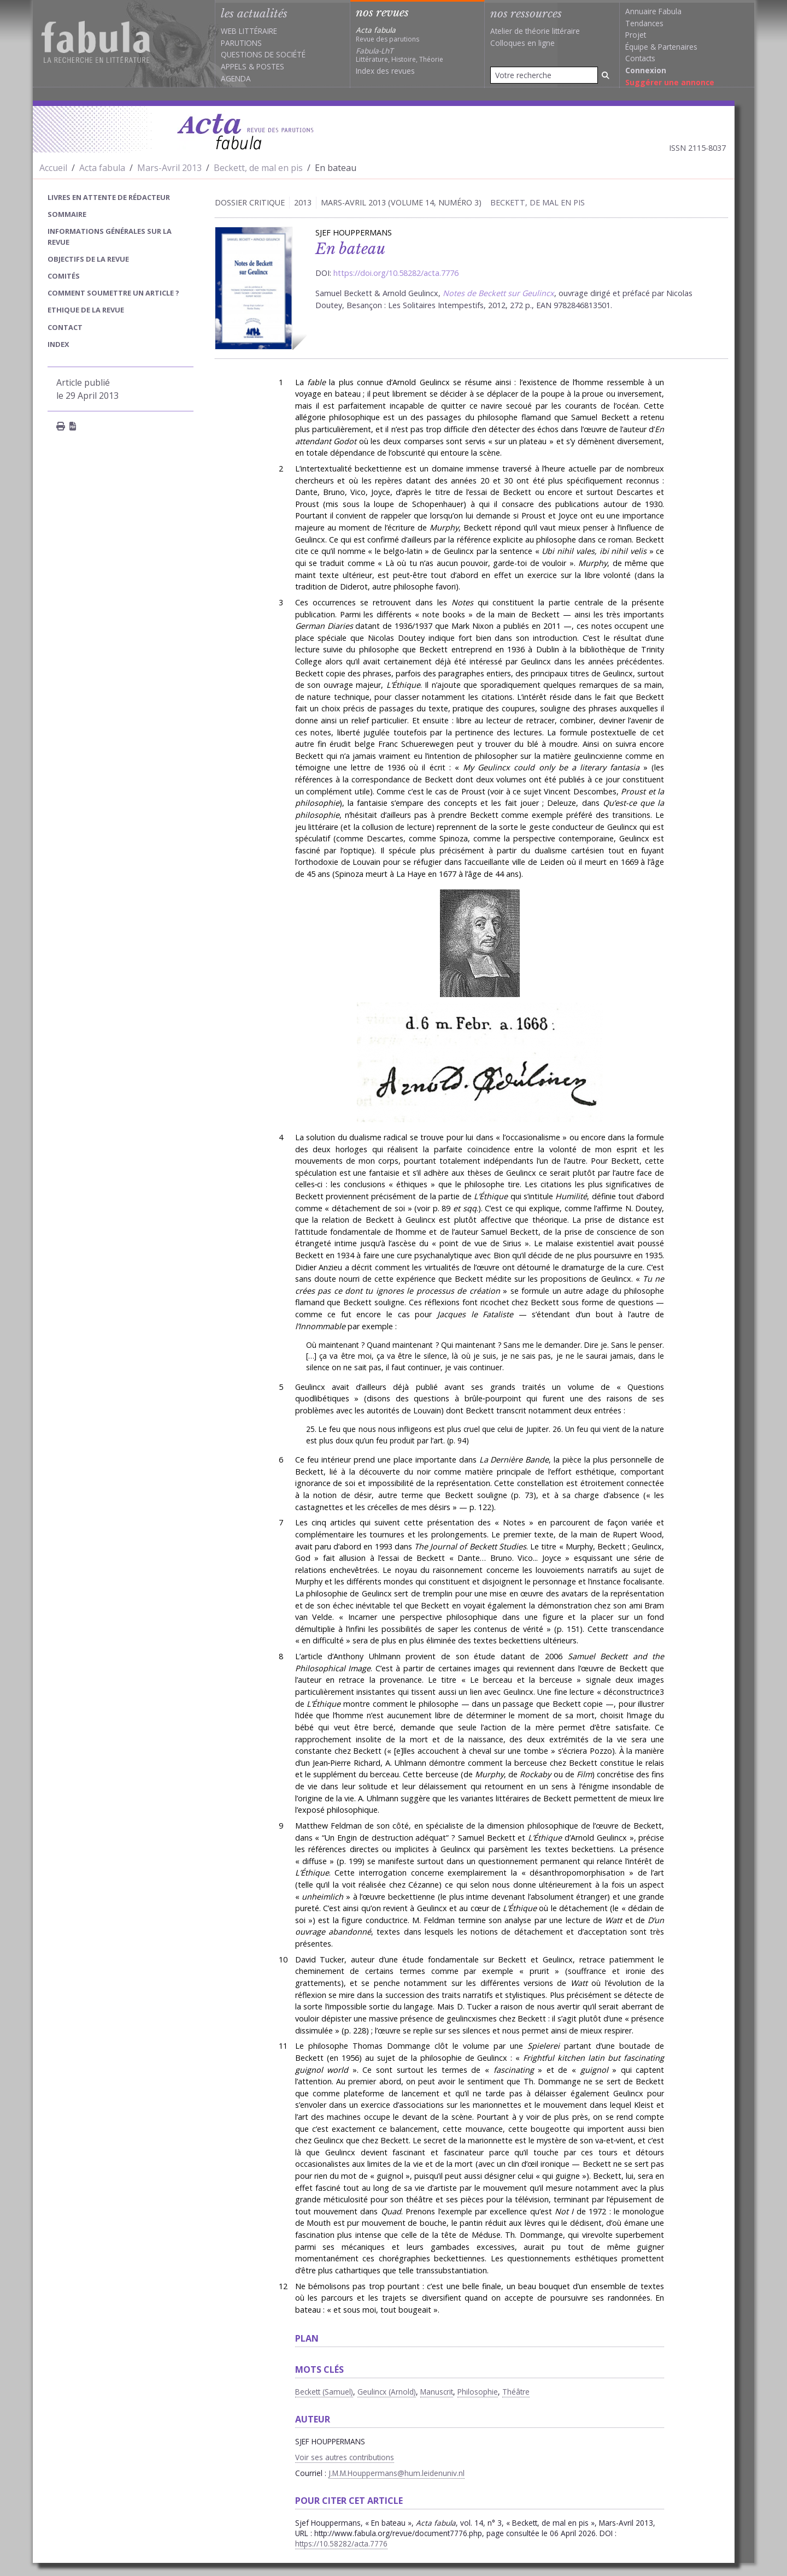  I want to click on [Rechercher], so click(605, 75).